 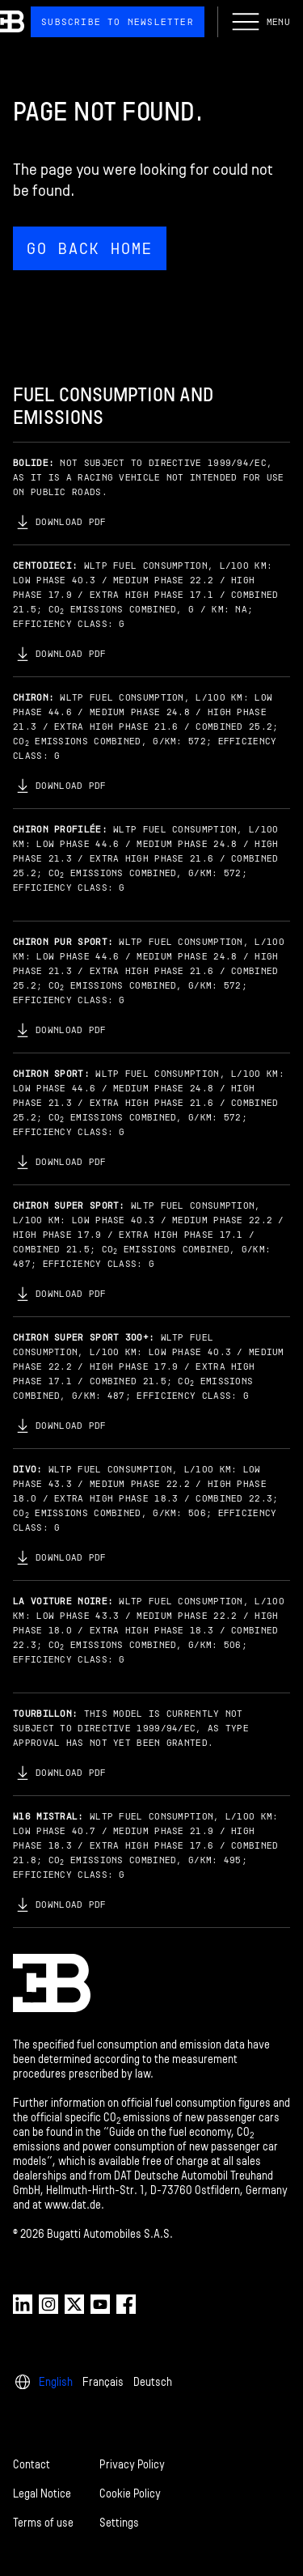 What do you see at coordinates (42, 2494) in the screenshot?
I see `Legal Notice` at bounding box center [42, 2494].